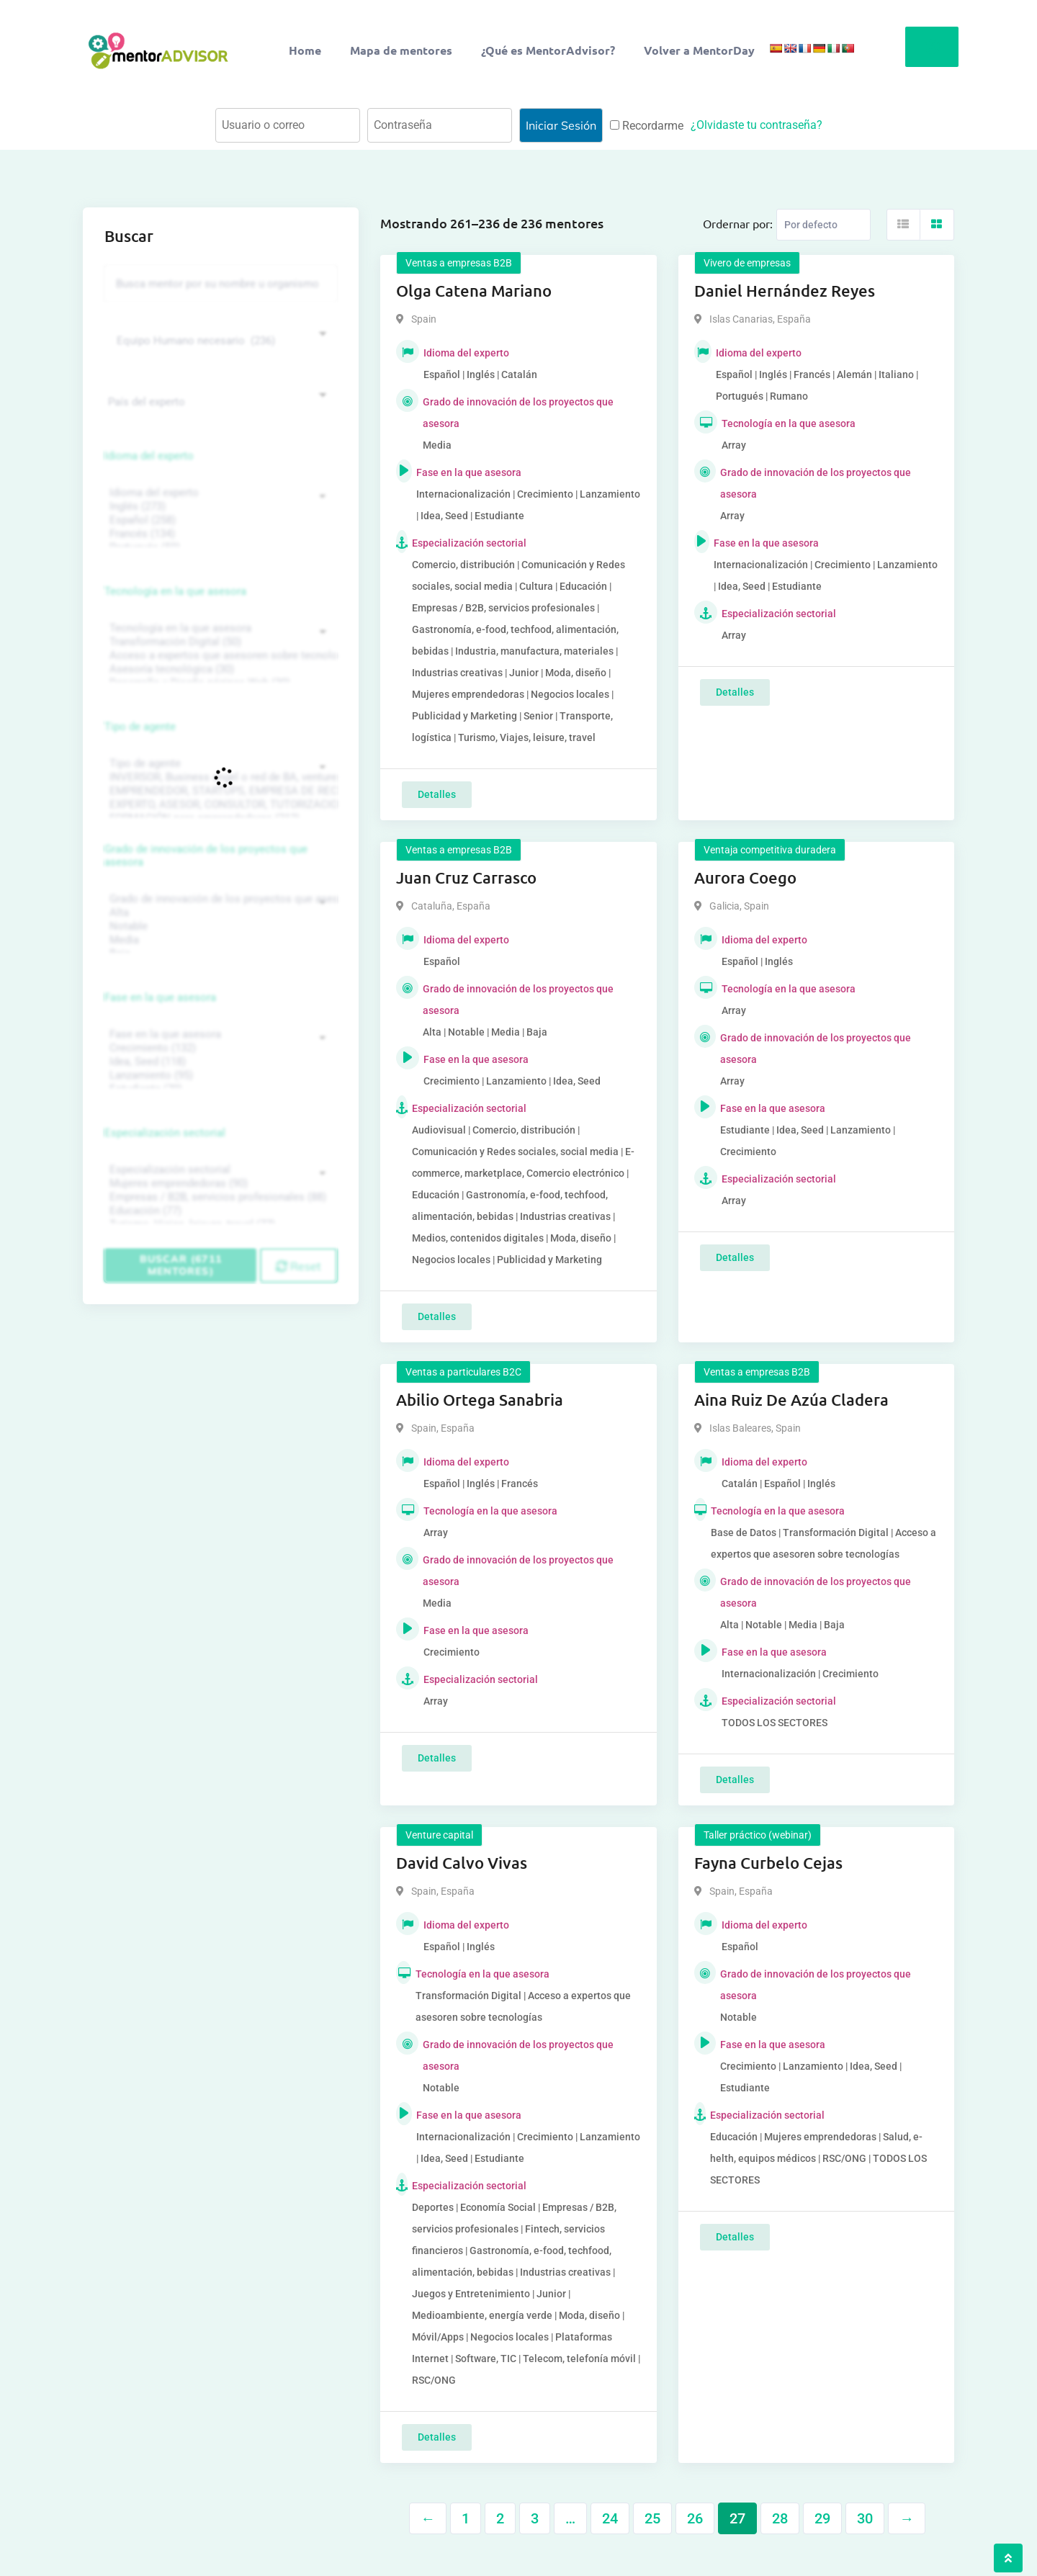 The width and height of the screenshot is (1037, 2576). Describe the element at coordinates (461, 1862) in the screenshot. I see `David Calvo Vivas` at that location.